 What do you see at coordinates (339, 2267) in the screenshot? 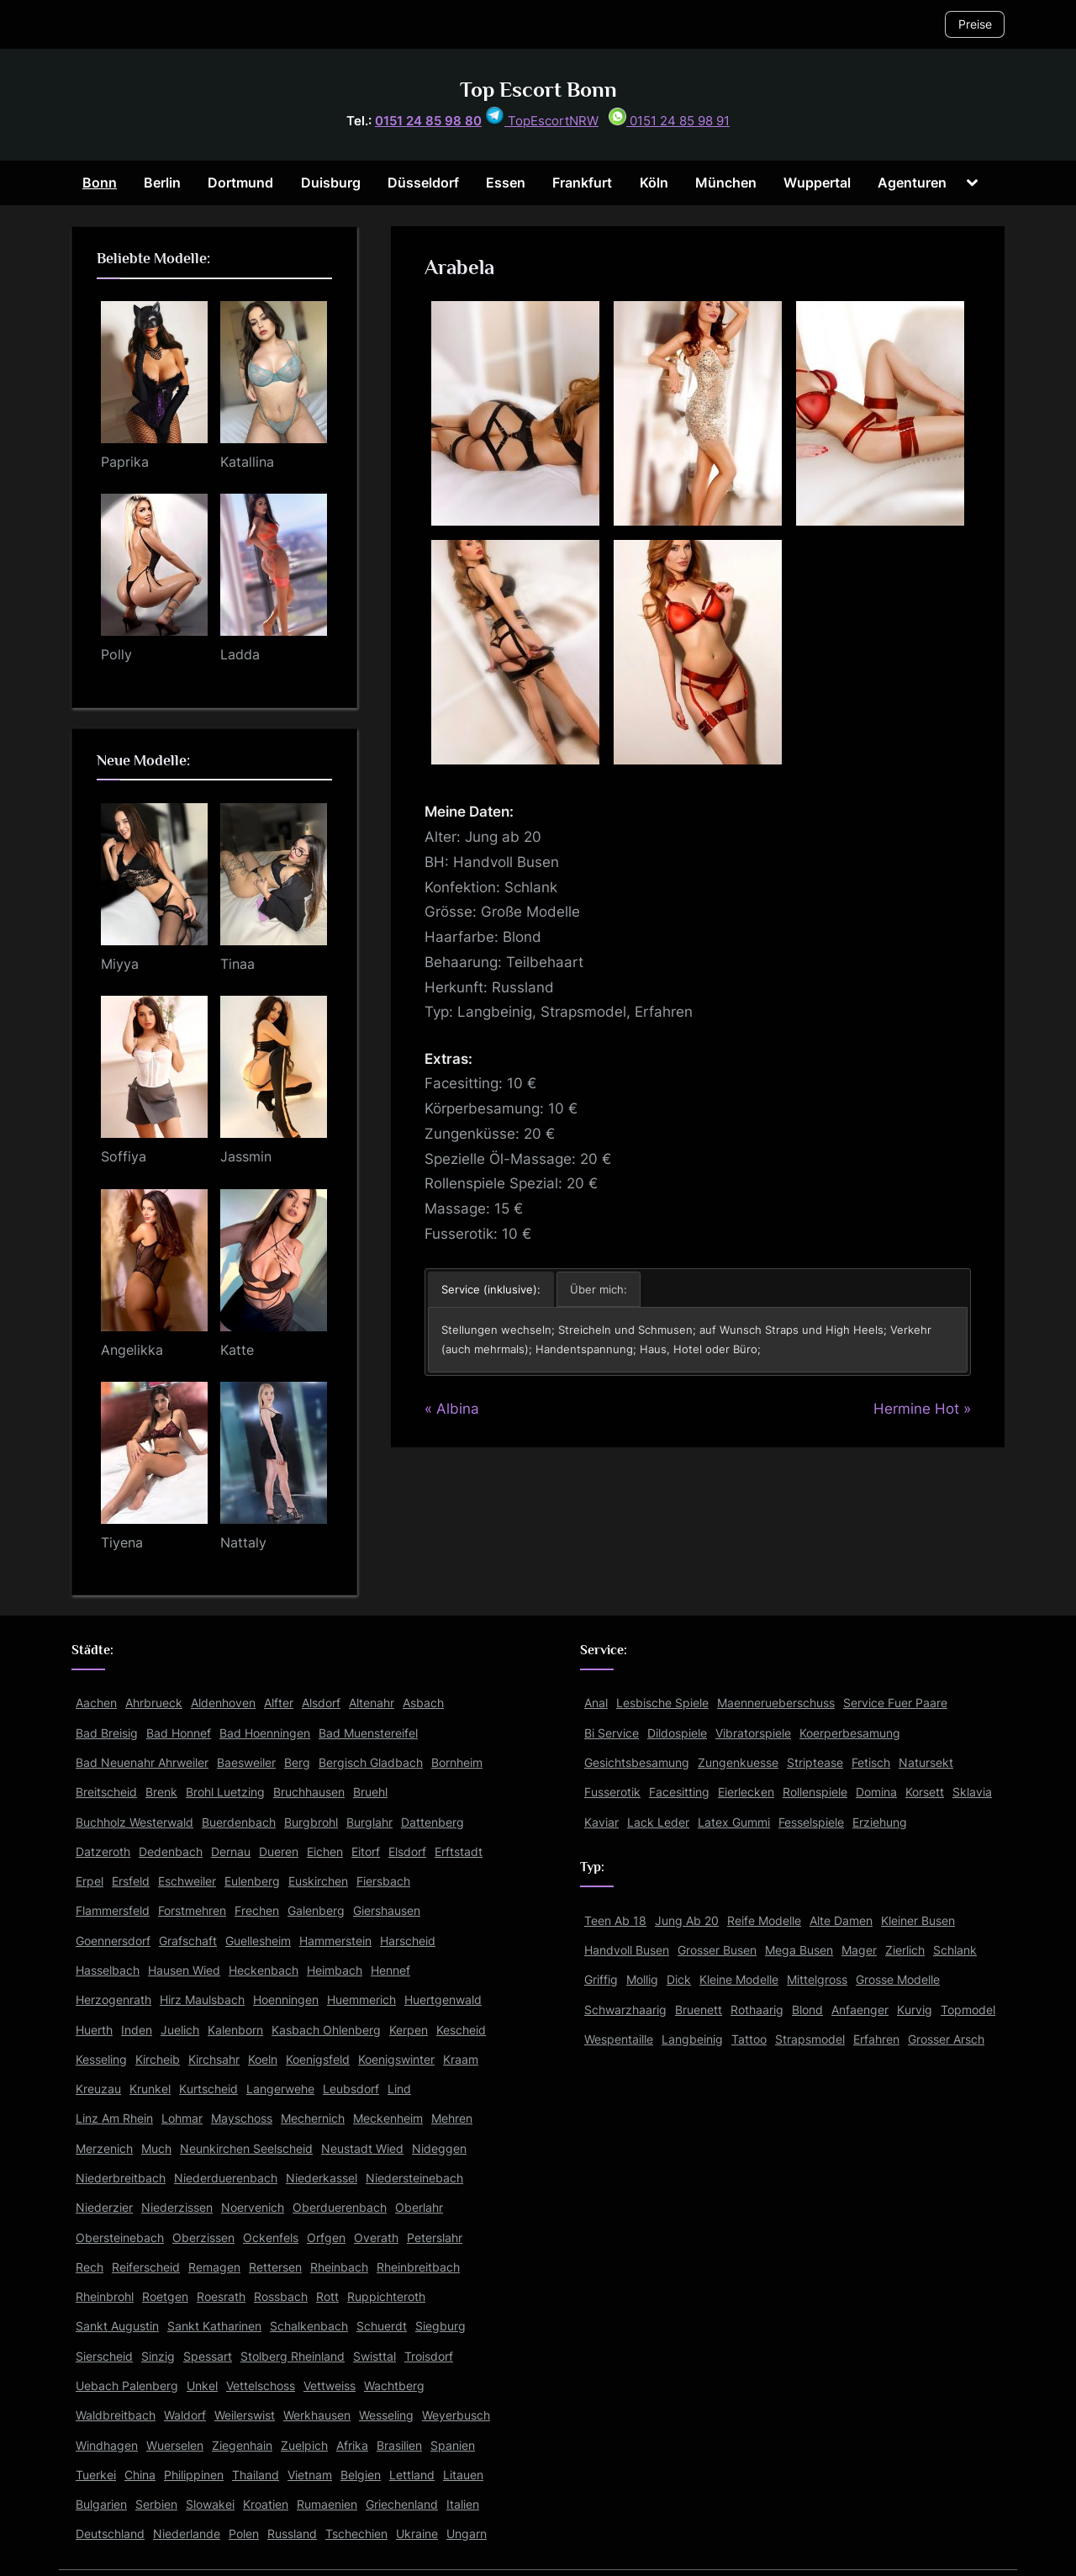
I see `Rheinbach` at bounding box center [339, 2267].